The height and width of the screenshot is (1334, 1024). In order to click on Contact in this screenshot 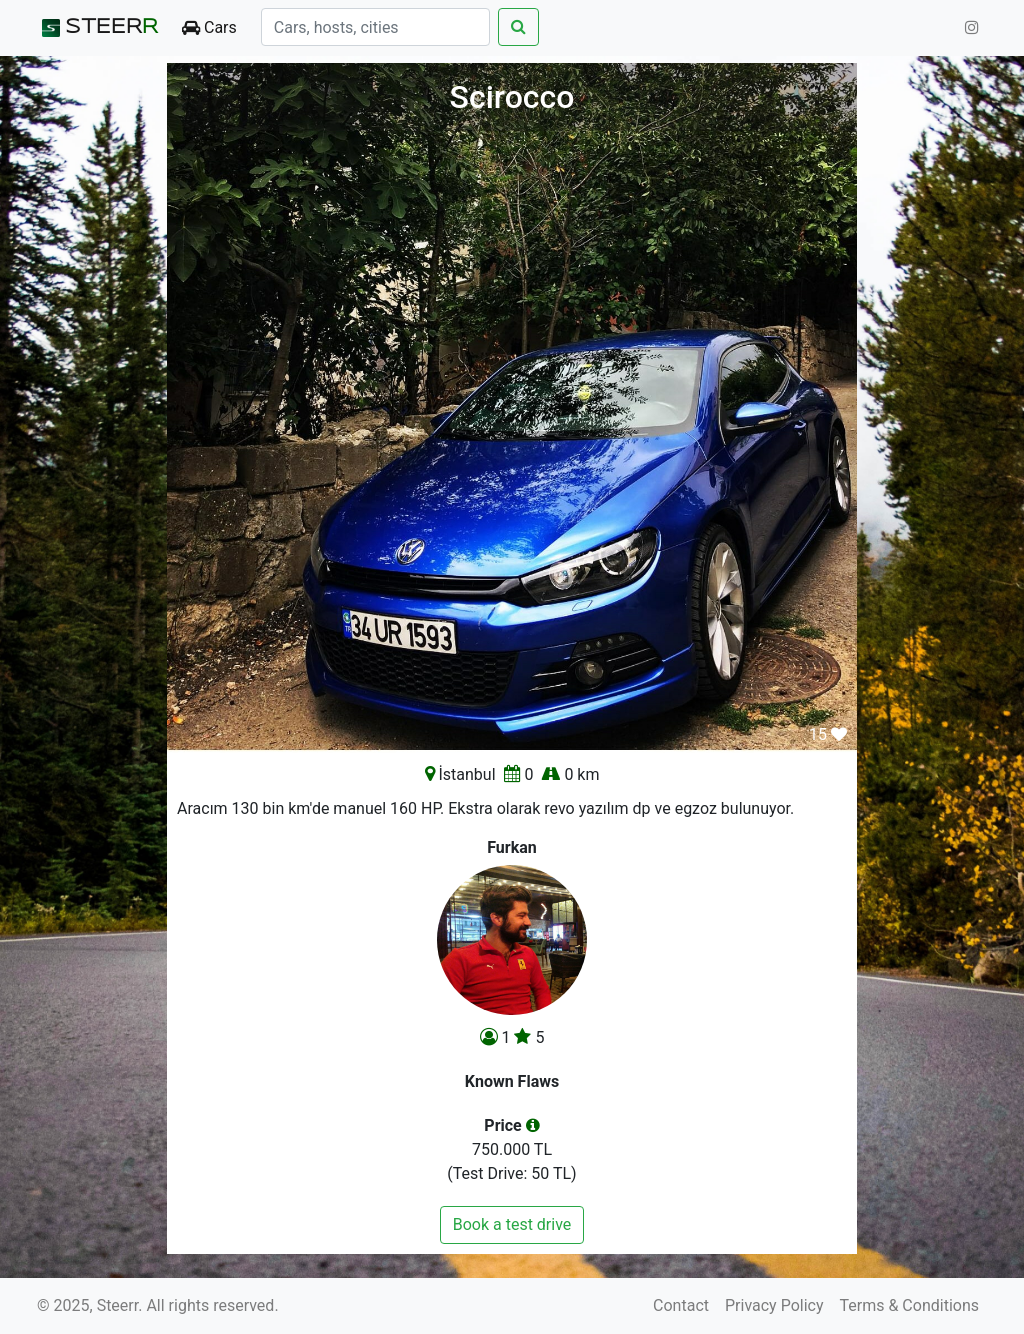, I will do `click(681, 1305)`.